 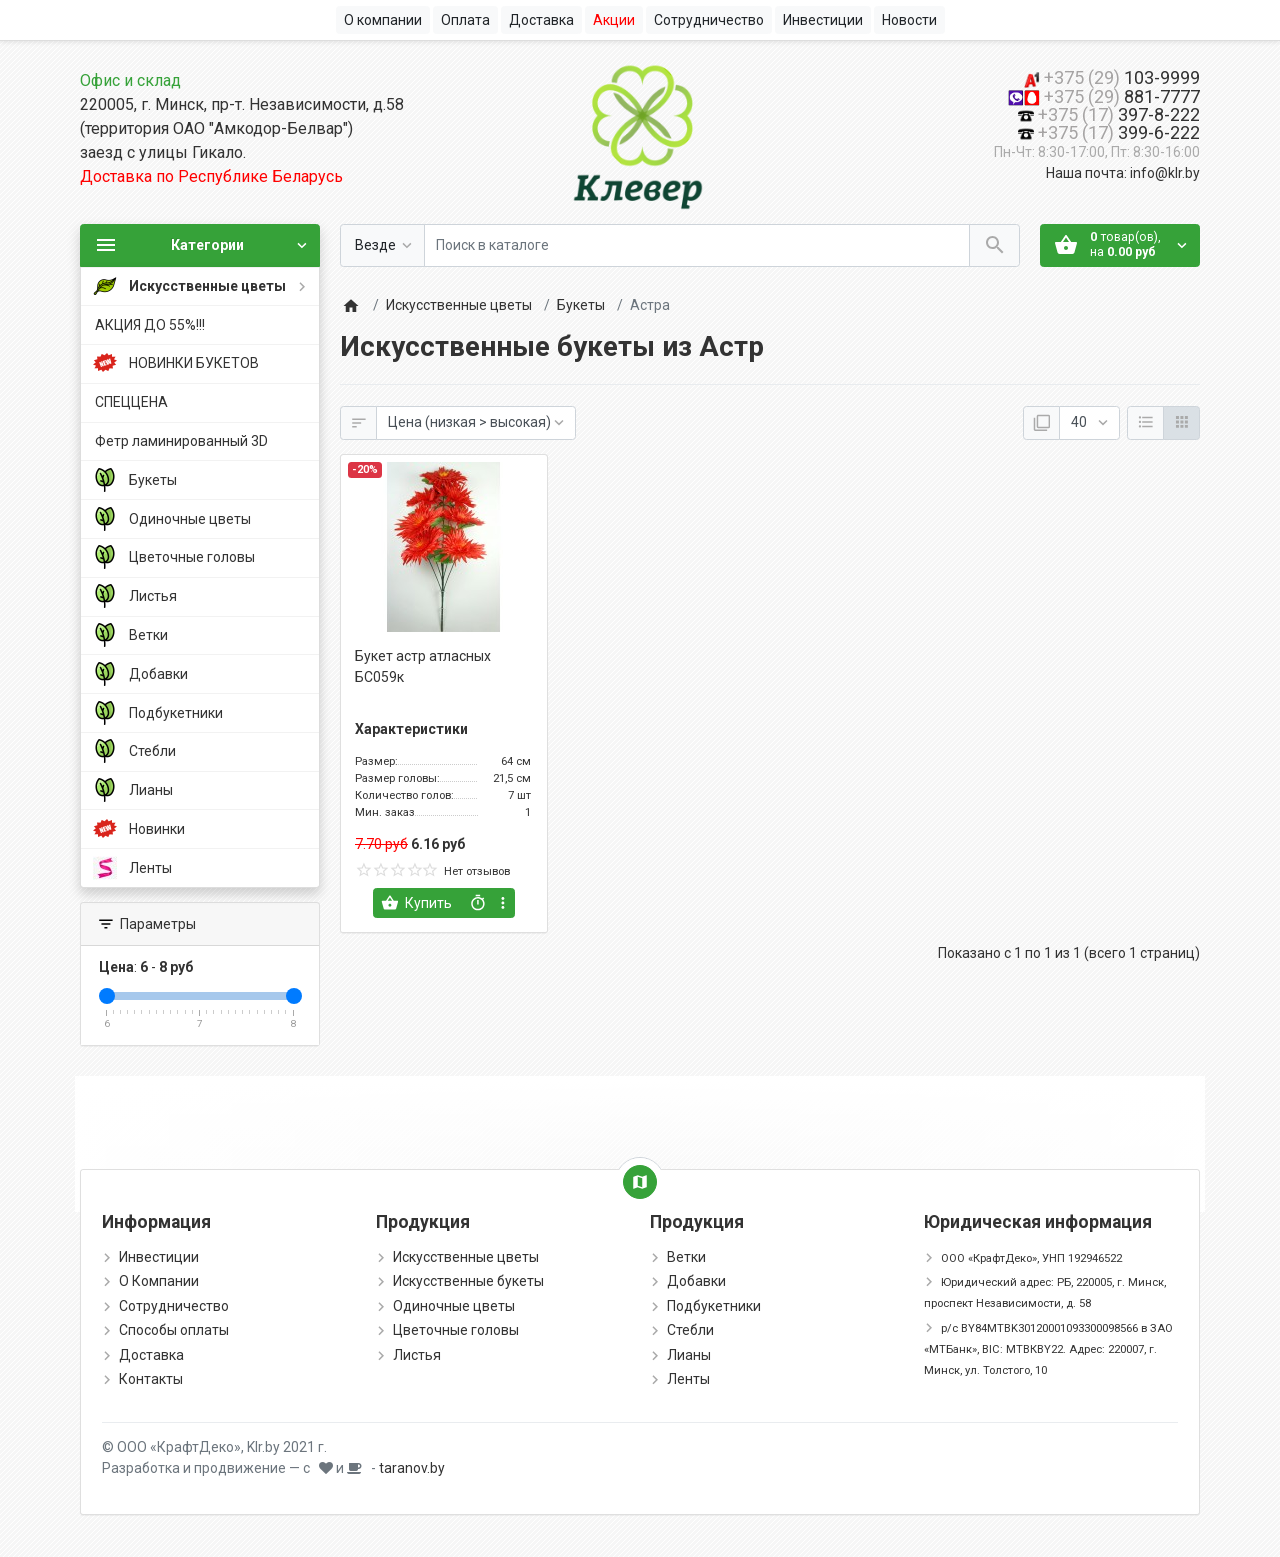 What do you see at coordinates (174, 1306) in the screenshot?
I see `Сотрудничество` at bounding box center [174, 1306].